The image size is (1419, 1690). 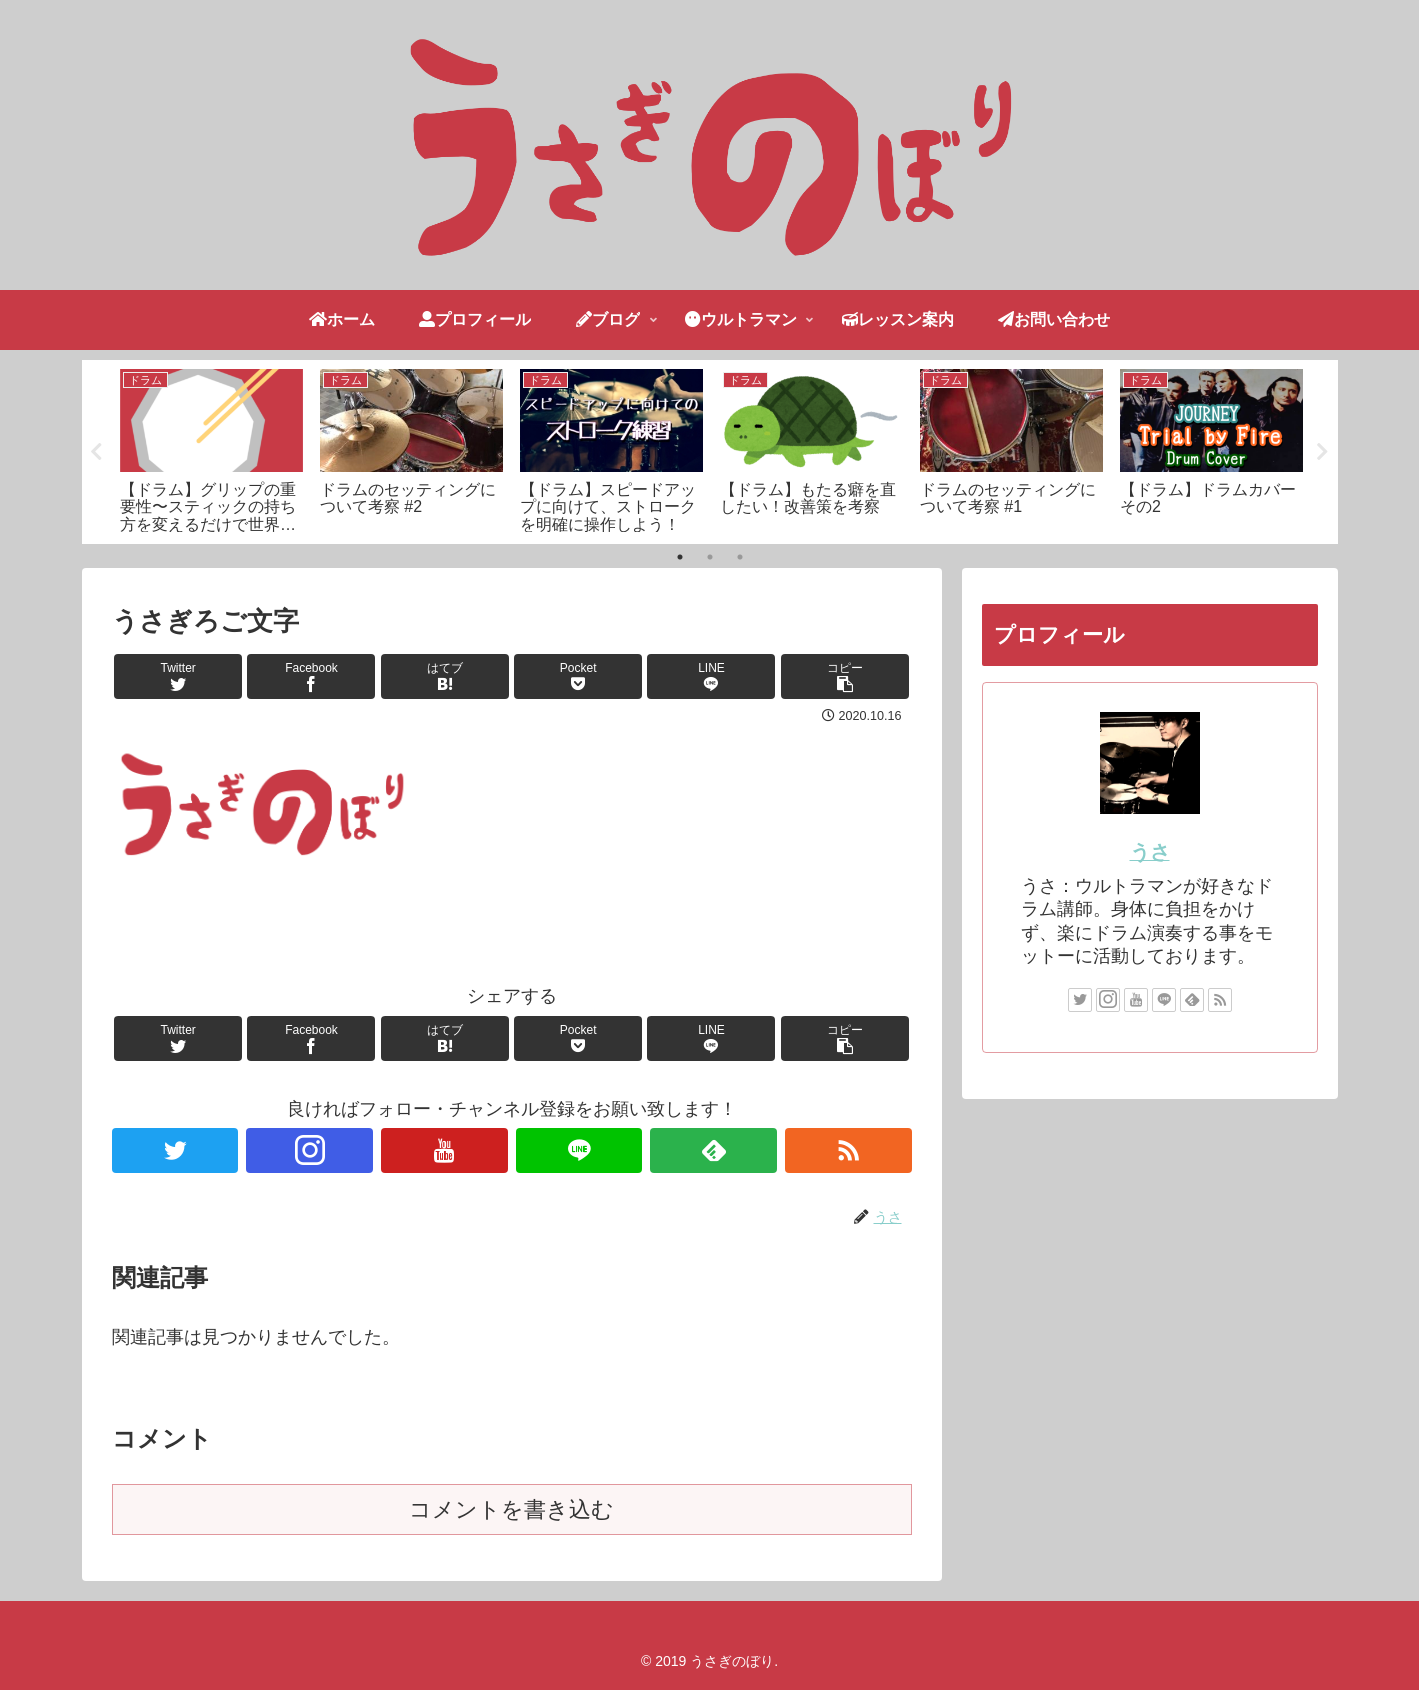 What do you see at coordinates (511, 1509) in the screenshot?
I see `コメントを書き込む` at bounding box center [511, 1509].